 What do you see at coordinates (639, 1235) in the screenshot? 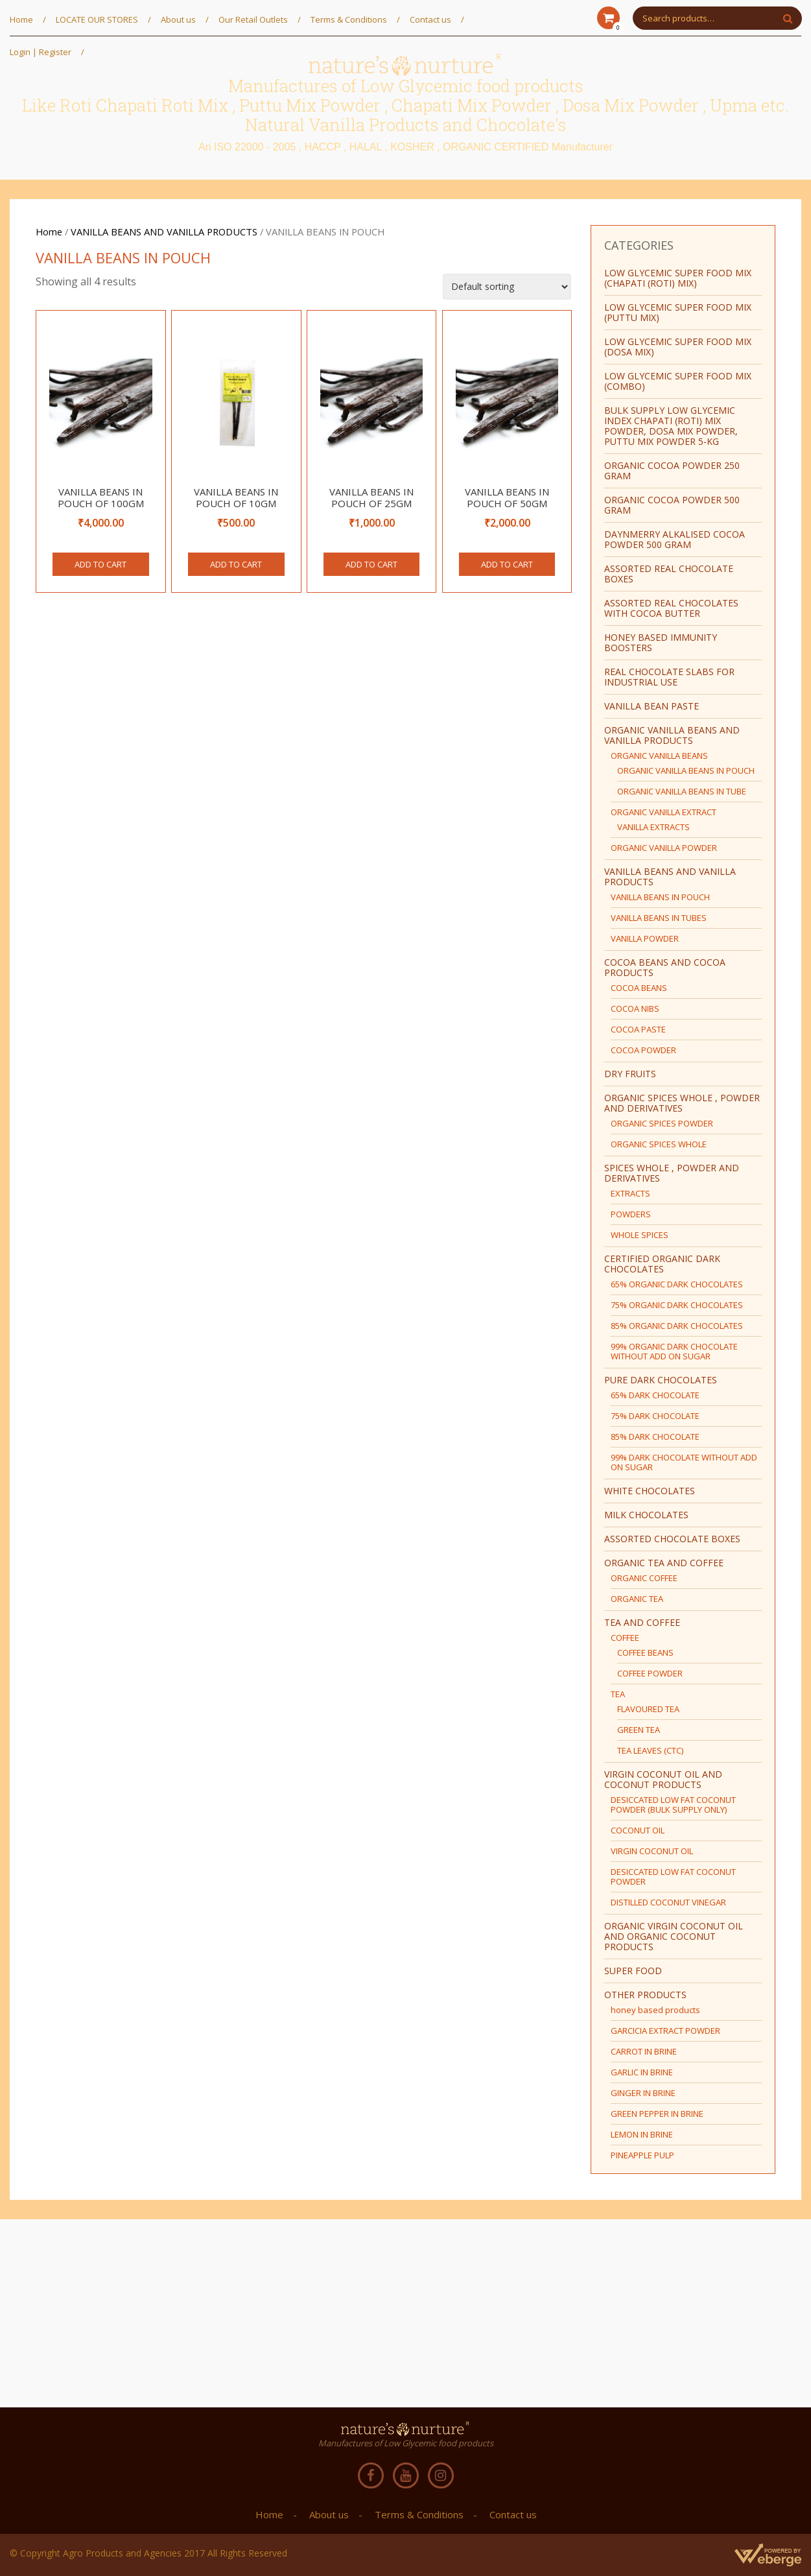
I see `WHOLE SPICES` at bounding box center [639, 1235].